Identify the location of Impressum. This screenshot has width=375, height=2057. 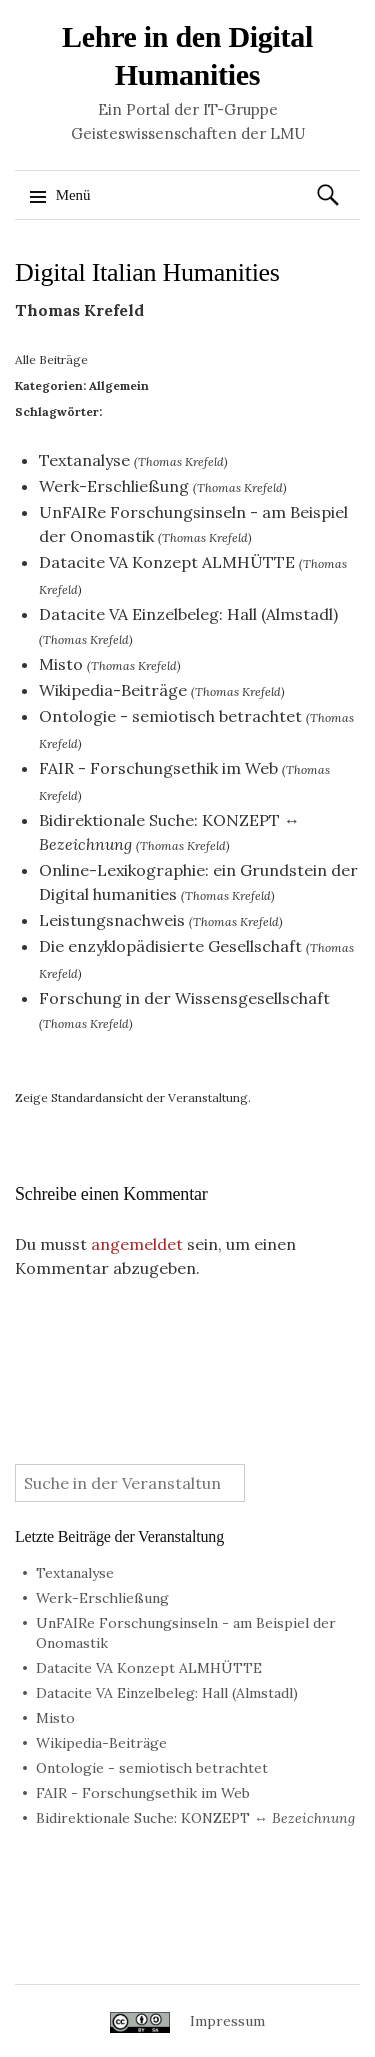
(227, 2021).